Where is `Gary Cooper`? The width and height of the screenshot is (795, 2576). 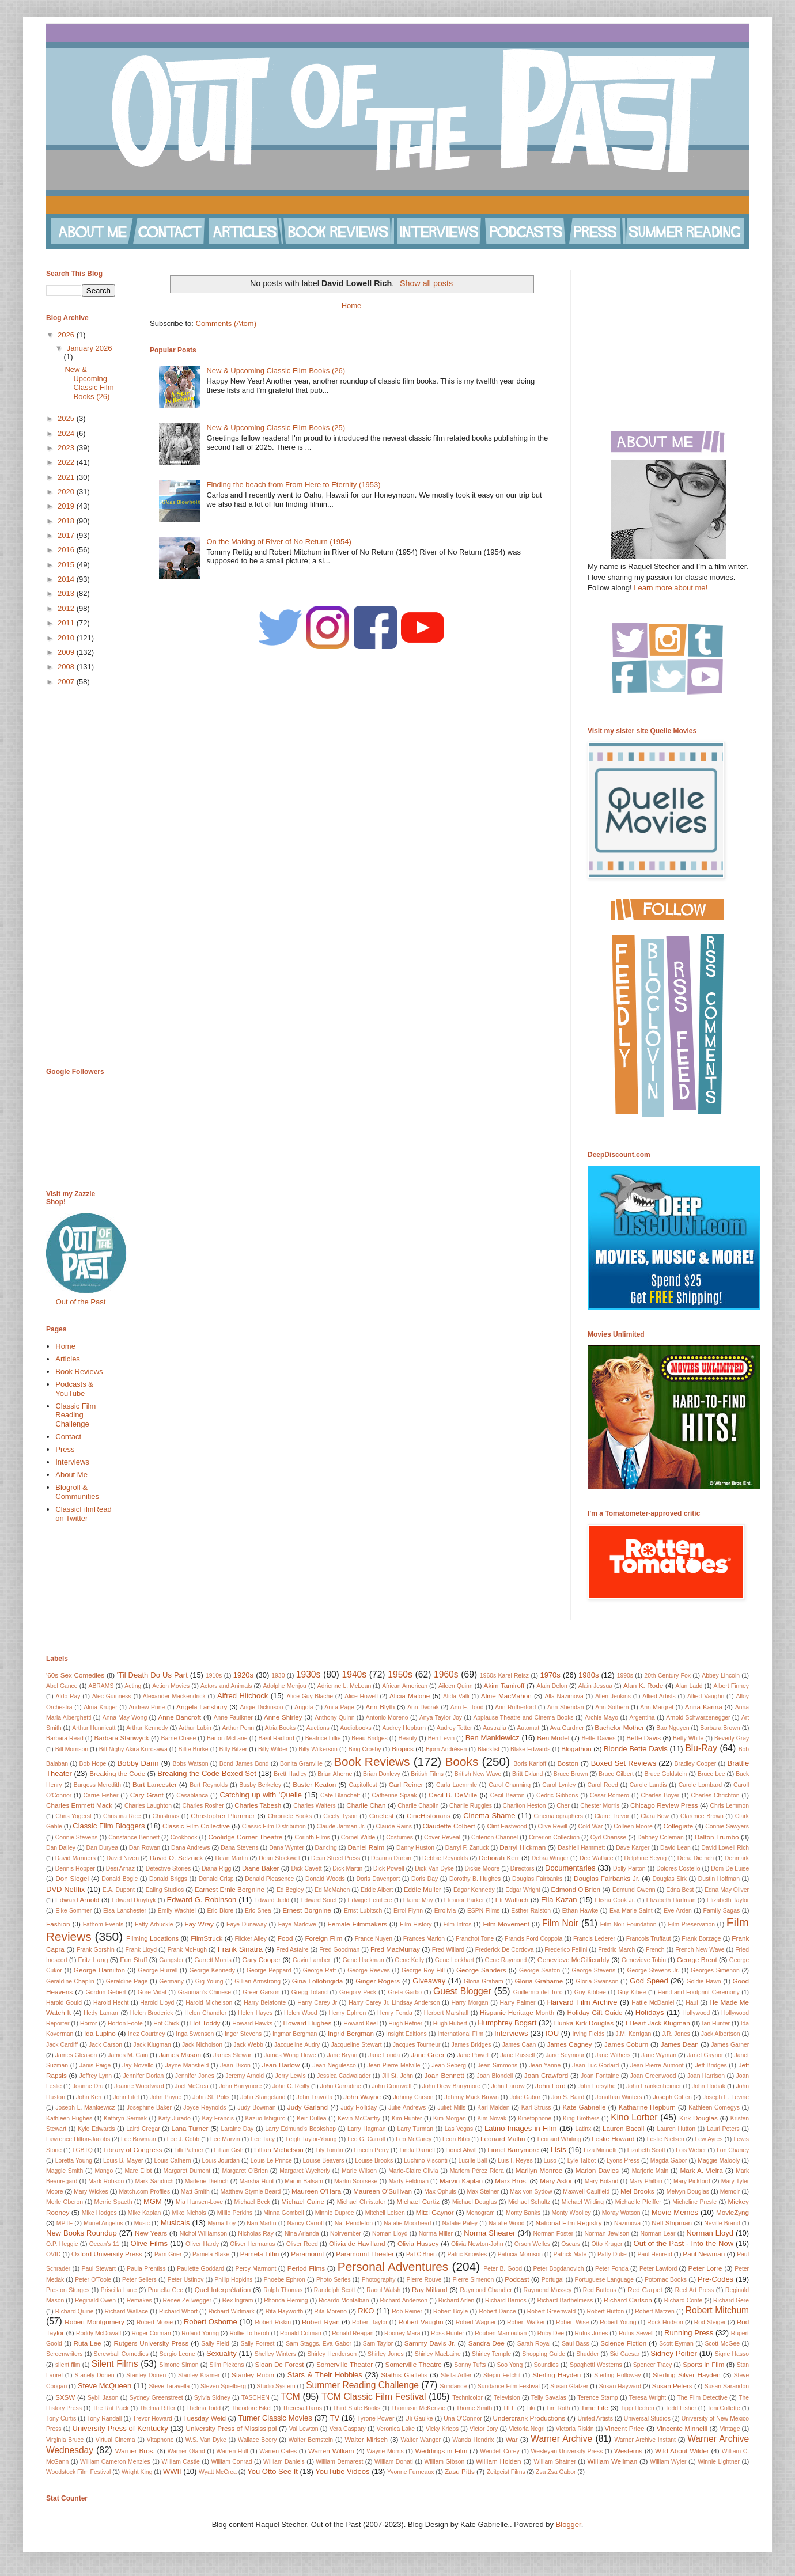
Gary Cooper is located at coordinates (261, 1959).